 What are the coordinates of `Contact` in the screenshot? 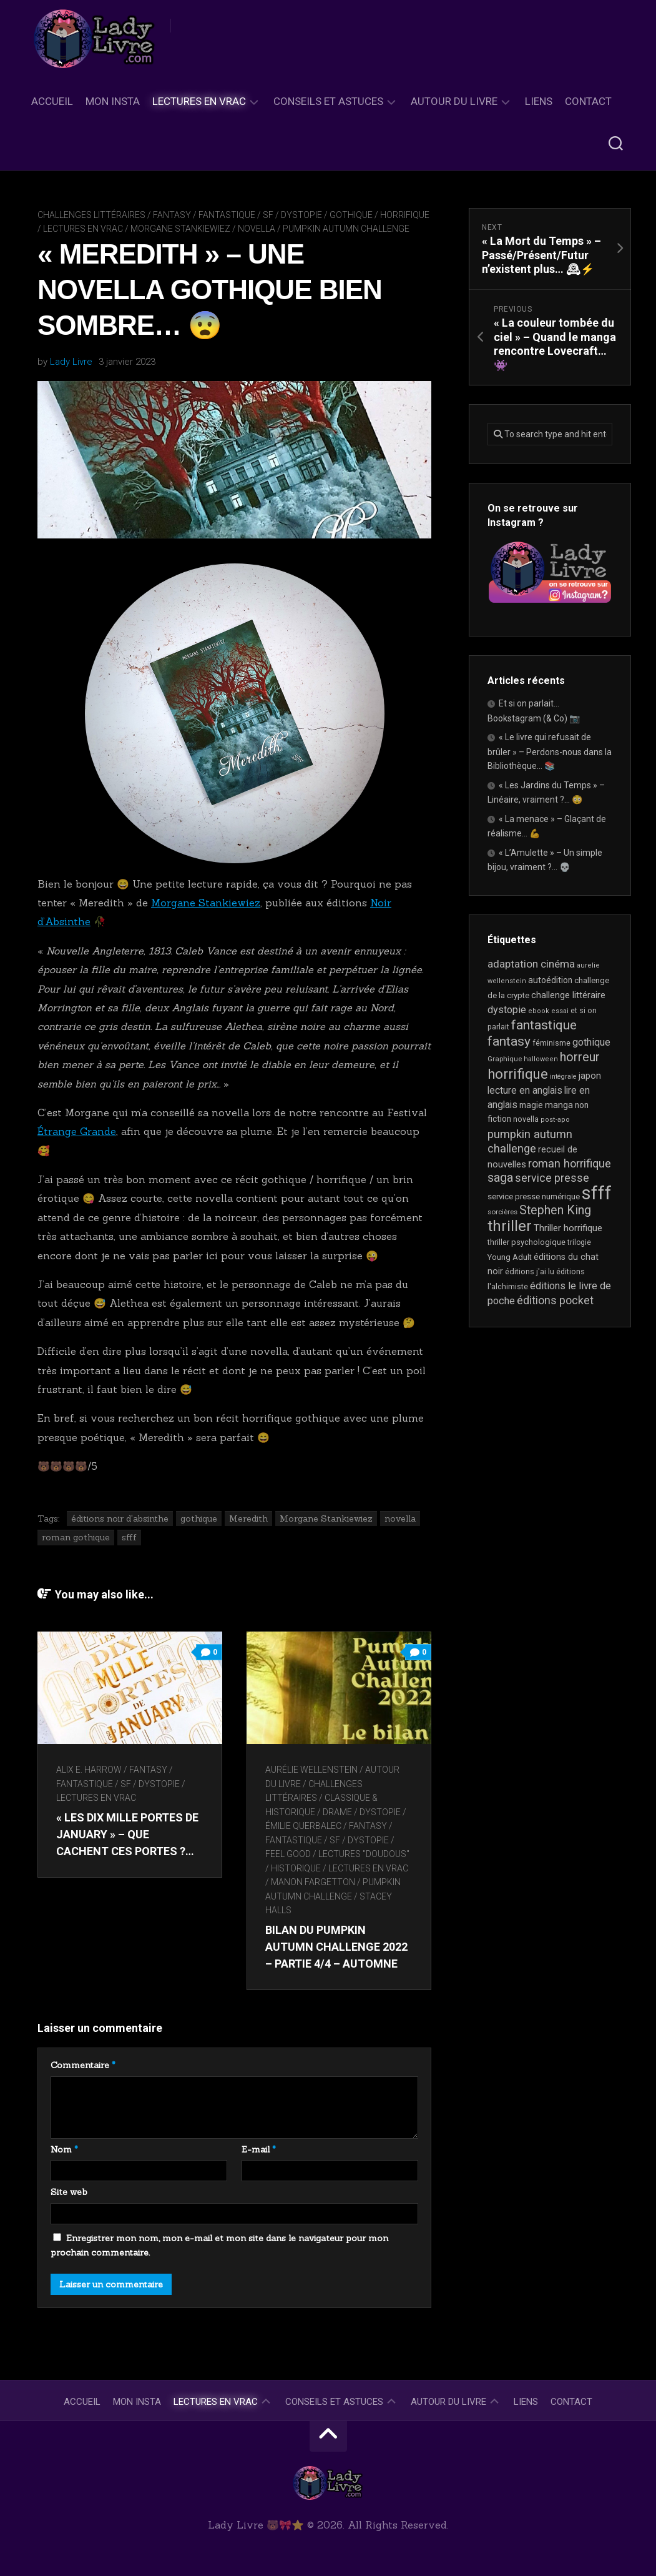 It's located at (588, 101).